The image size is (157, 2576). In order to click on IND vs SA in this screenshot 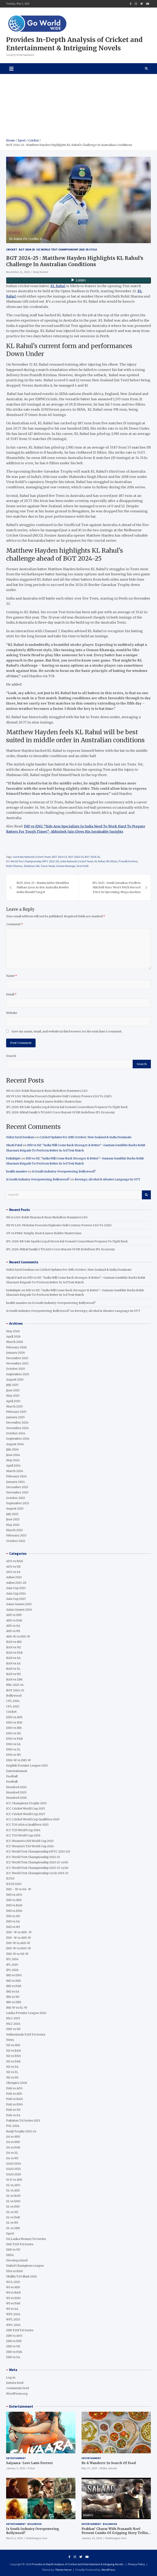, I will do `click(13, 1921)`.